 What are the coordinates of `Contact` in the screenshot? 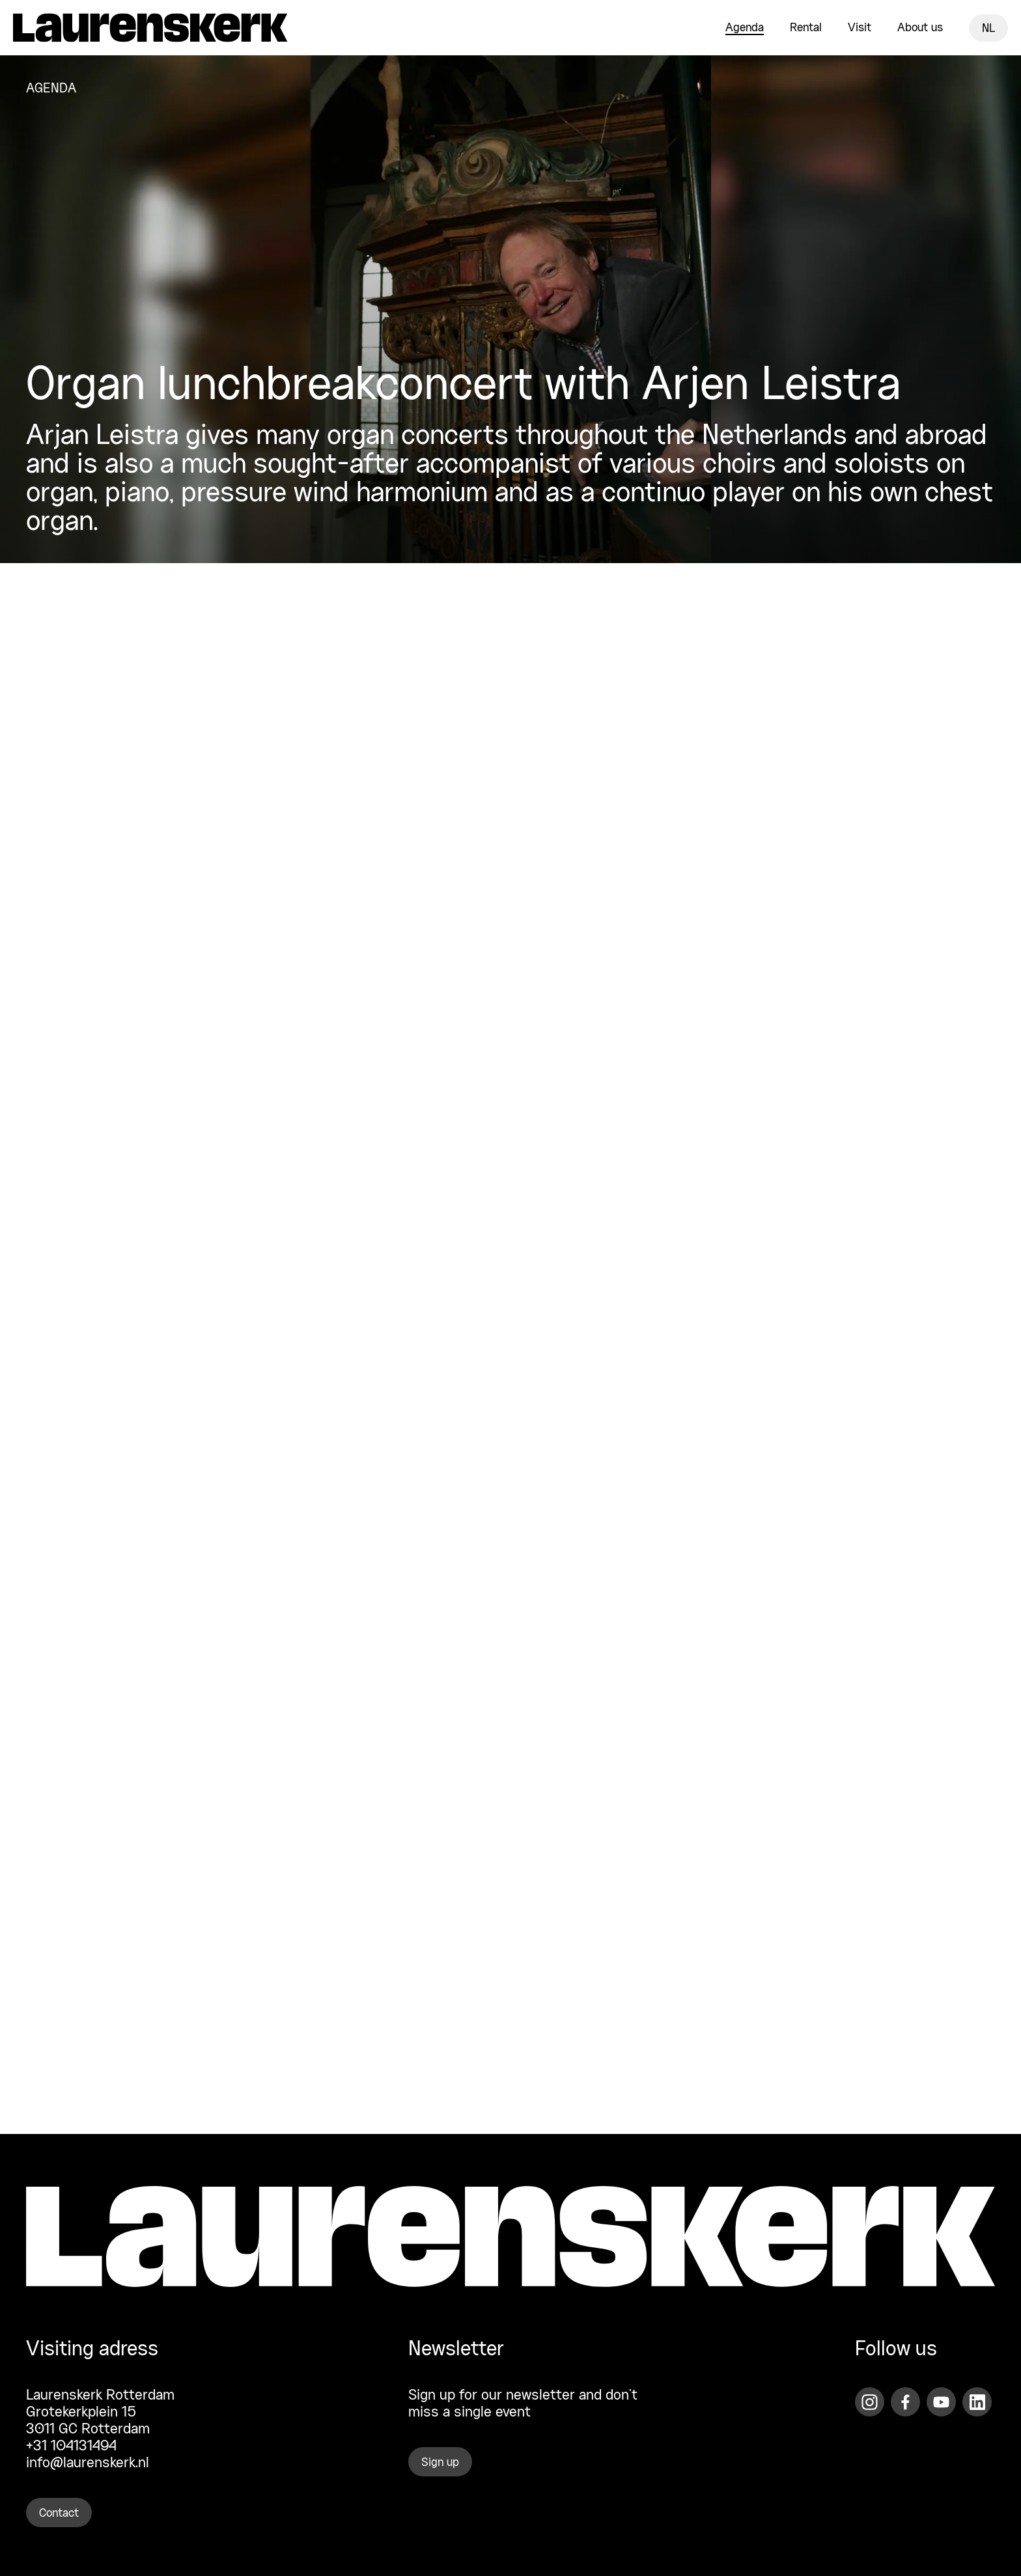 It's located at (59, 2513).